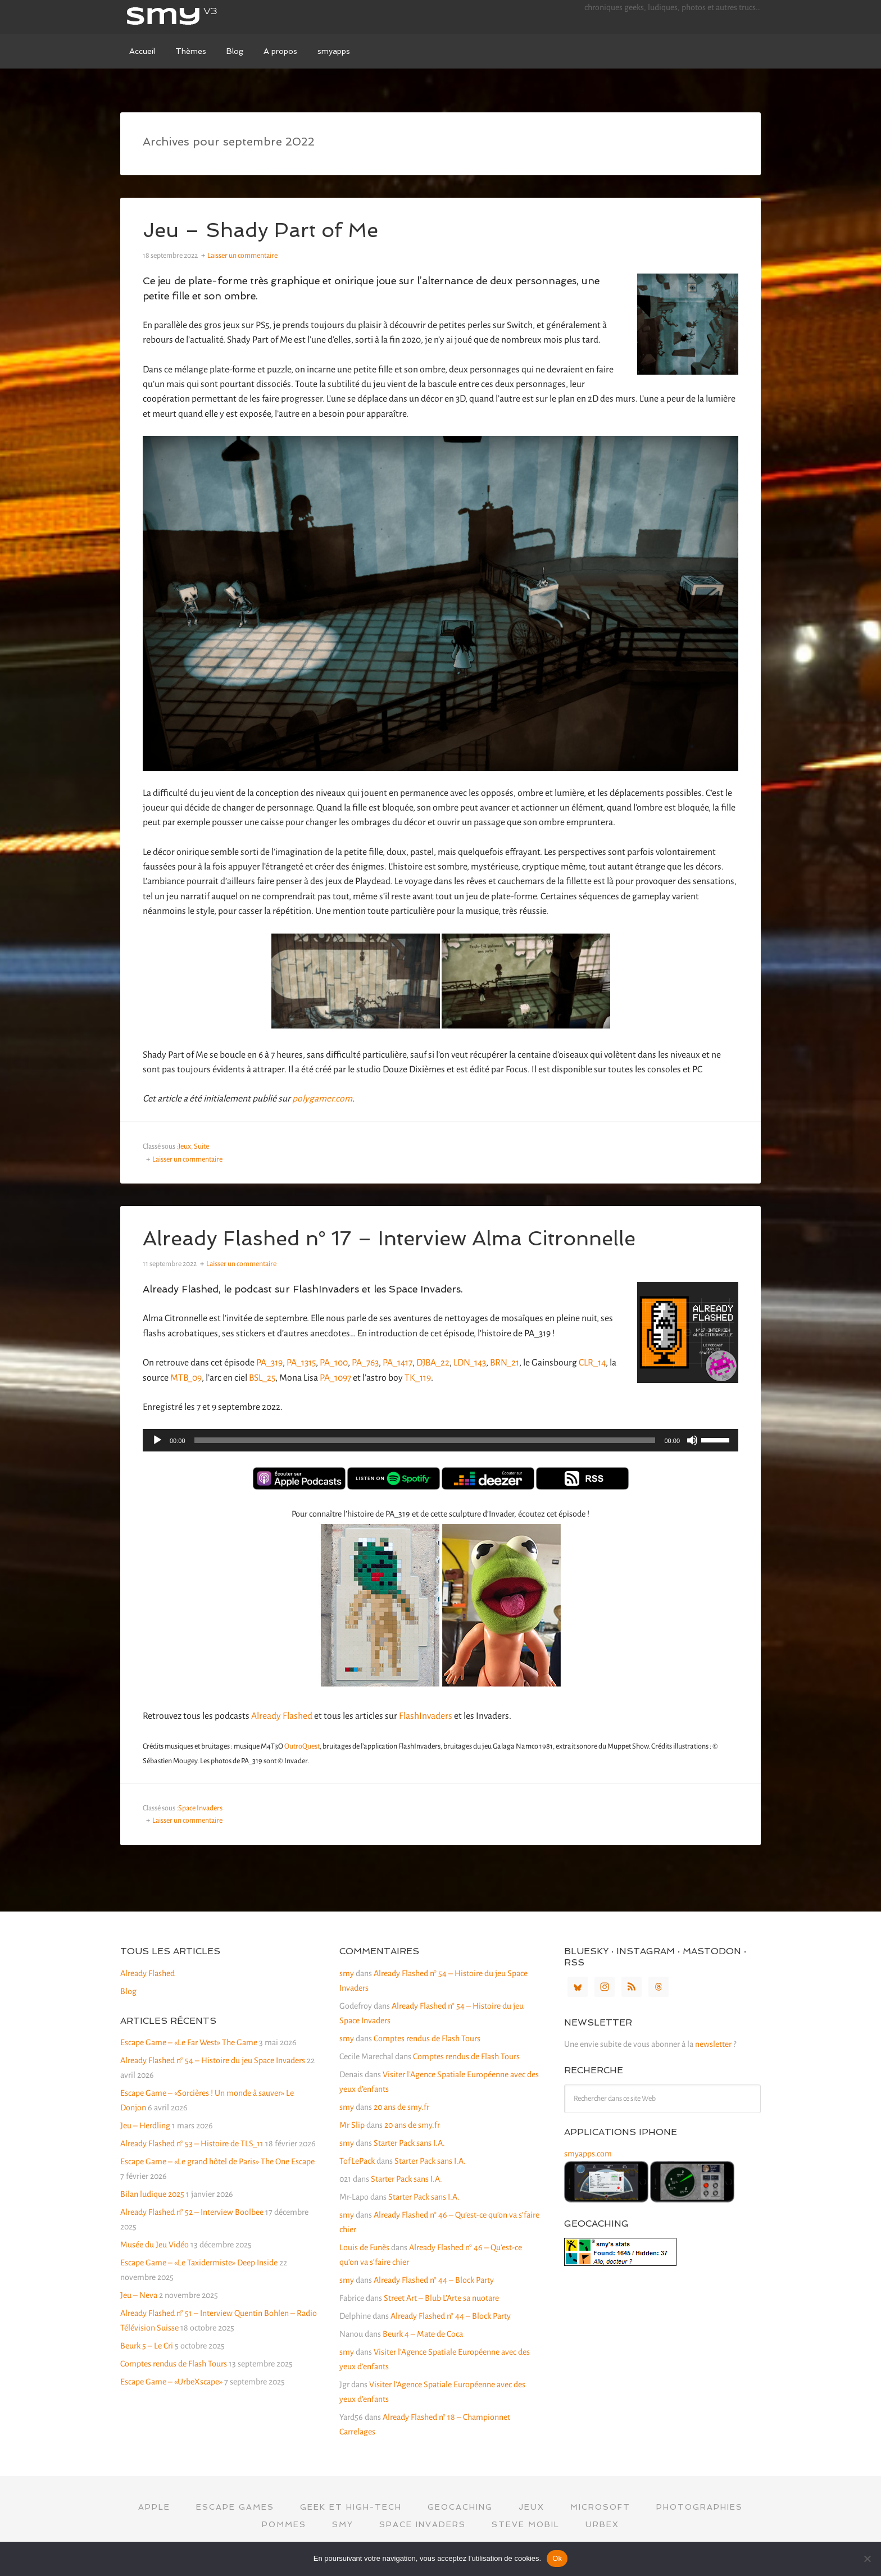  What do you see at coordinates (440, 1440) in the screenshot?
I see `[application]` at bounding box center [440, 1440].